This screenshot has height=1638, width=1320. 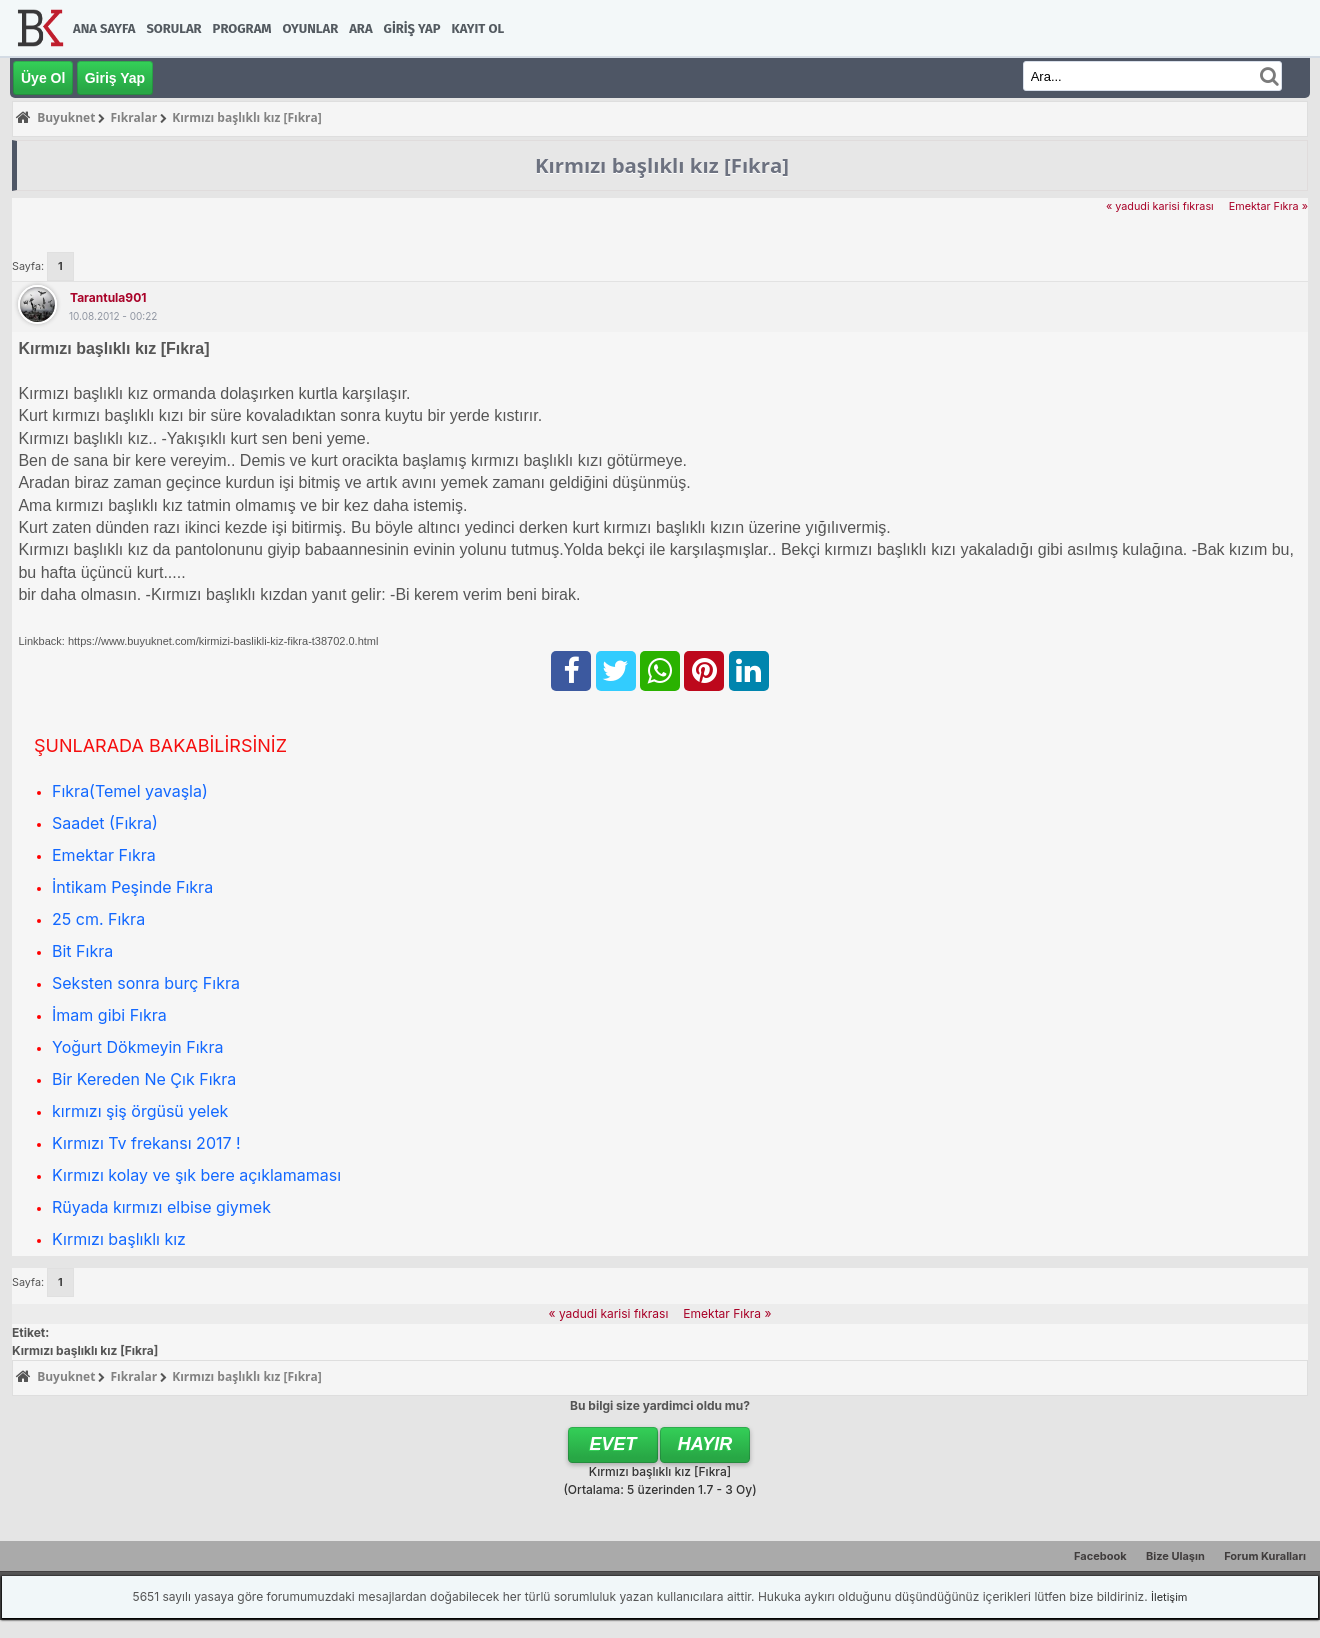 What do you see at coordinates (1160, 206) in the screenshot?
I see `« yadudi karisi fıkrası` at bounding box center [1160, 206].